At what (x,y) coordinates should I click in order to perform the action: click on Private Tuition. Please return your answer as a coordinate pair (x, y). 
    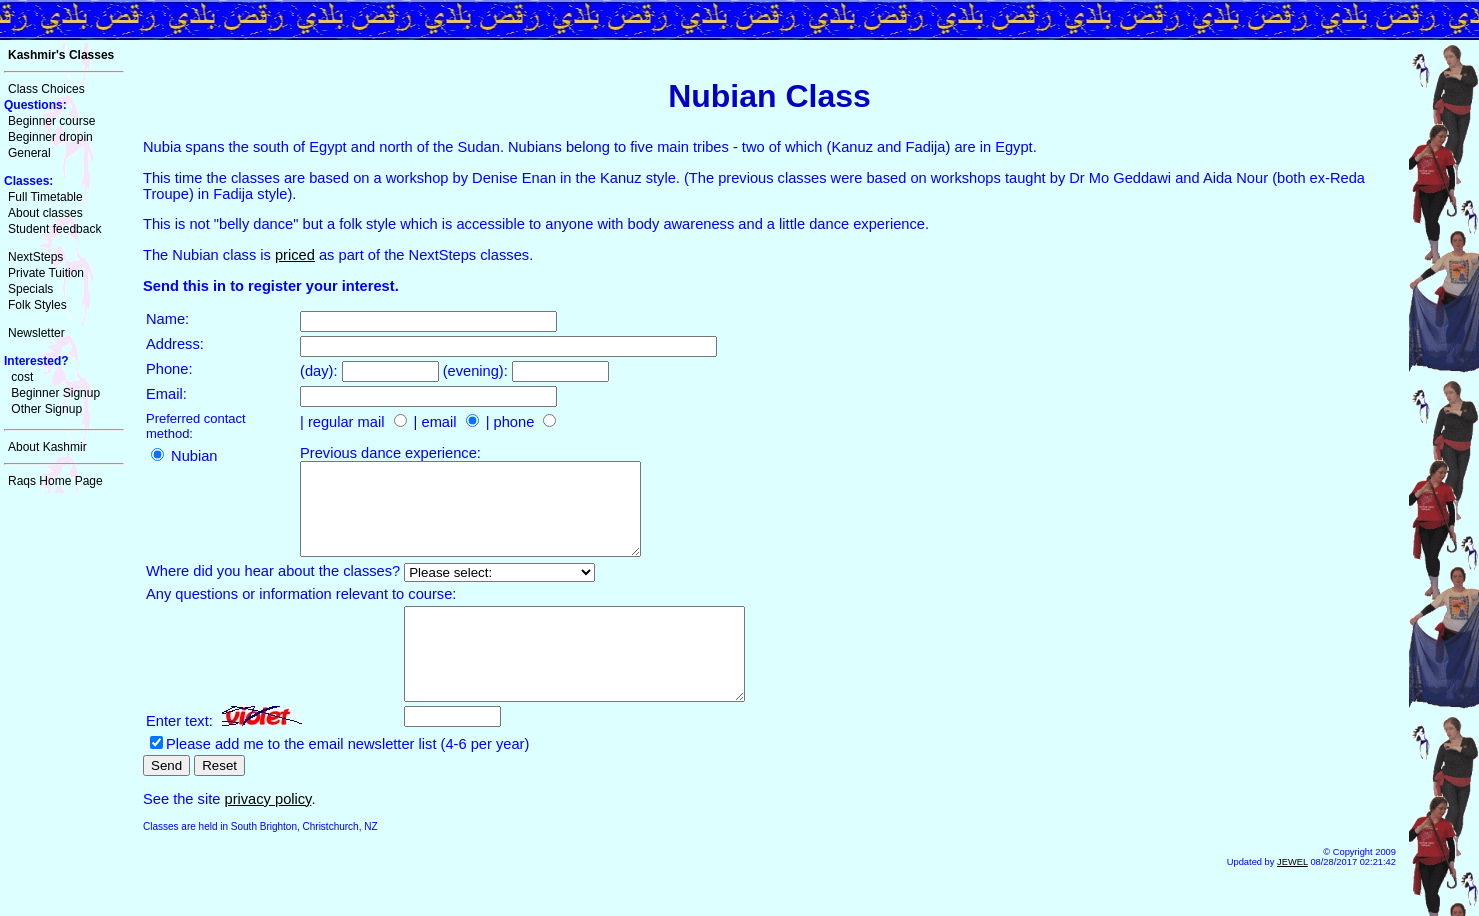
    Looking at the image, I should click on (46, 273).